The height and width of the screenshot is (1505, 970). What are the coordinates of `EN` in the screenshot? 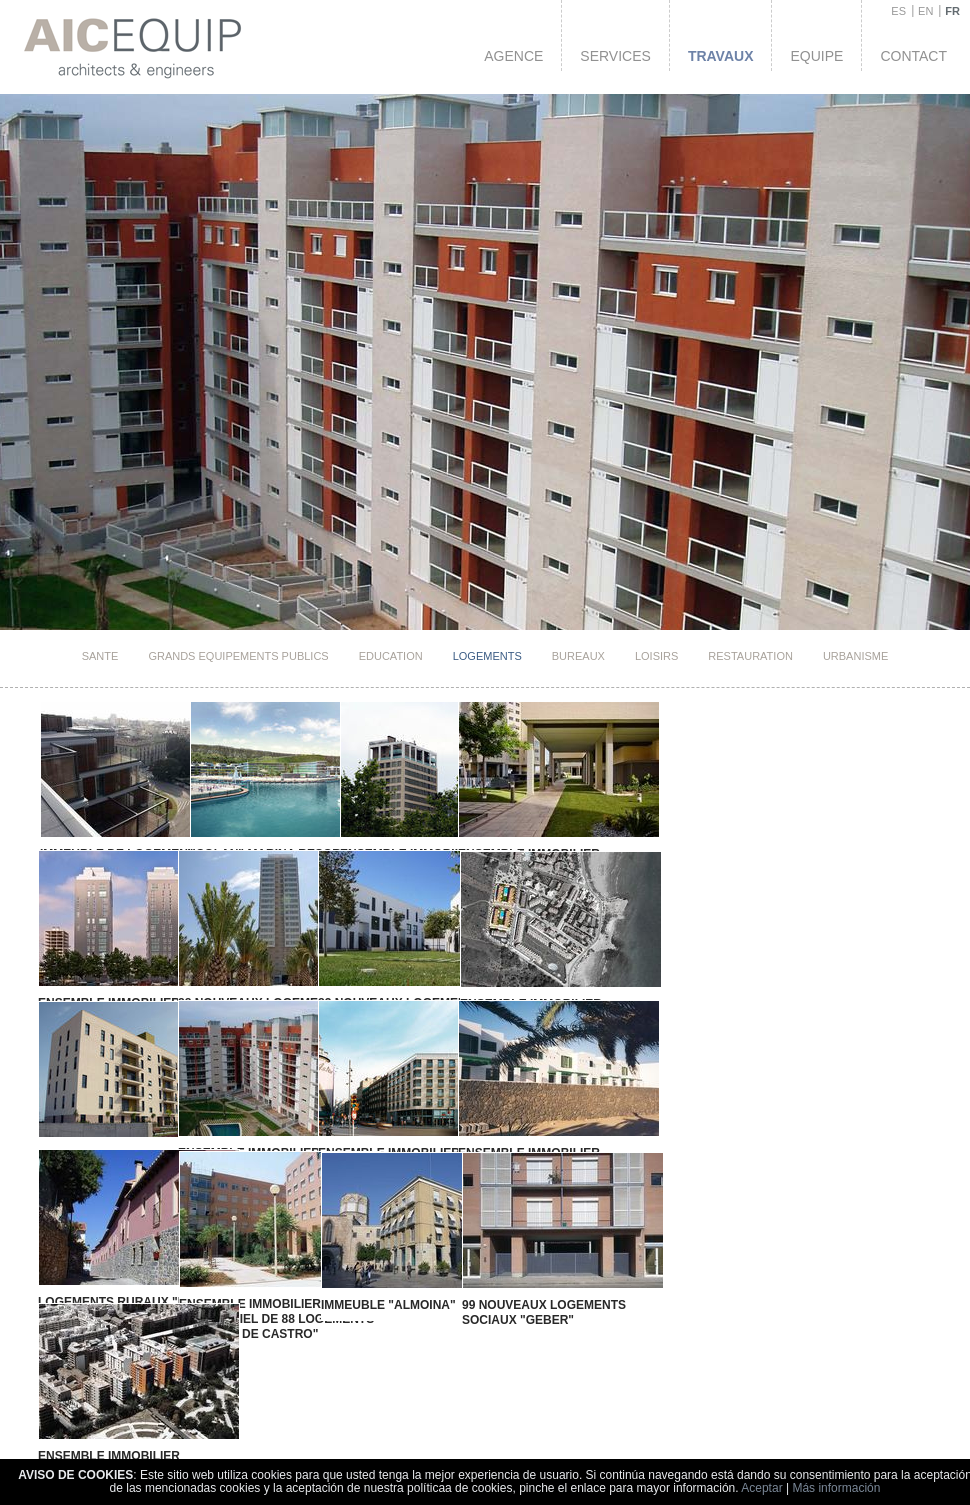 It's located at (925, 11).